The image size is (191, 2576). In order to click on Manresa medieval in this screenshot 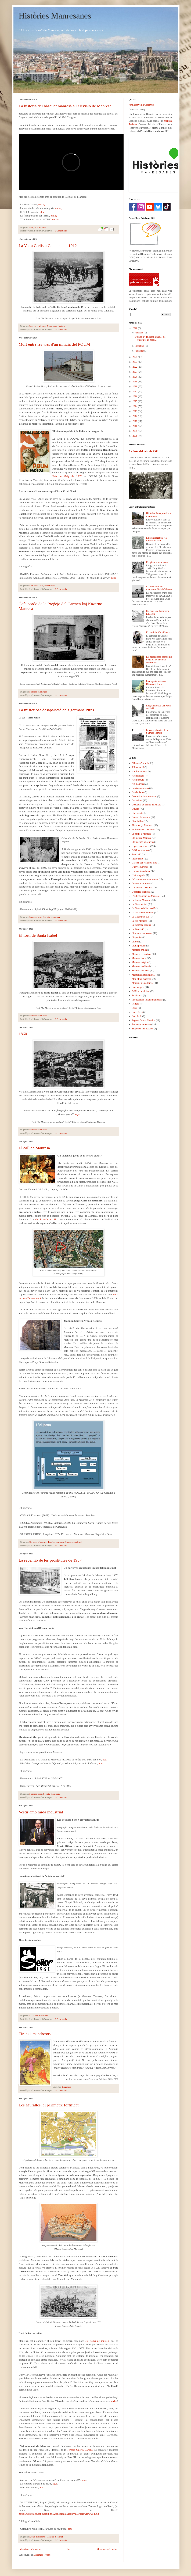, I will do `click(73, 1542)`.